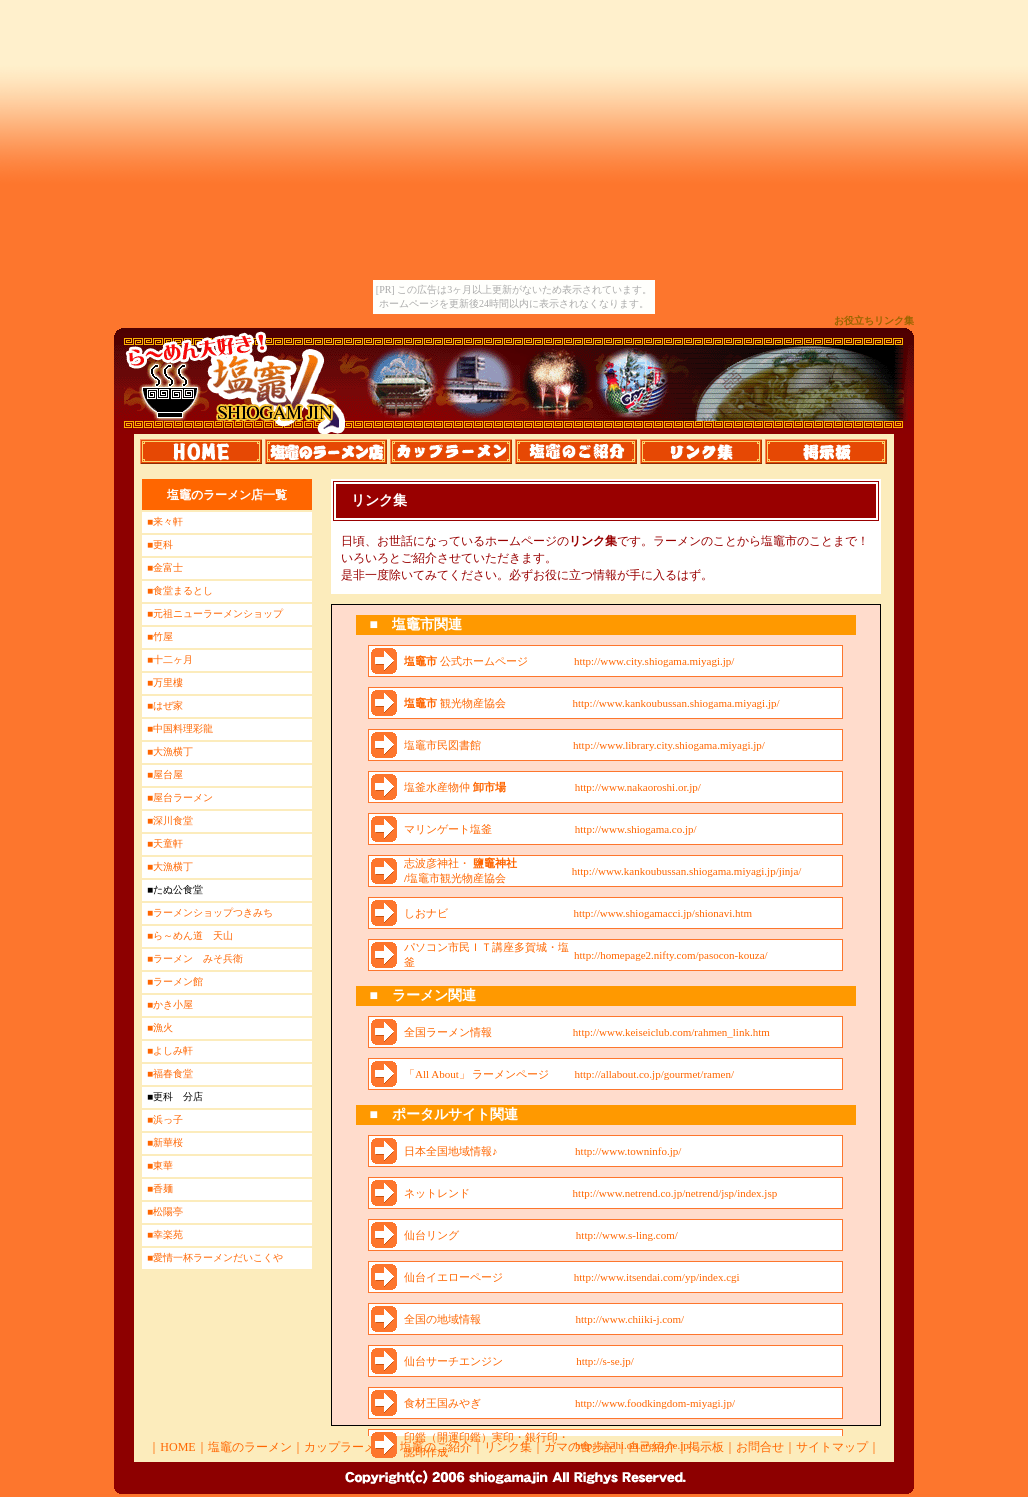  What do you see at coordinates (687, 871) in the screenshot?
I see `http://www.kankoubussan.shiogama.miyagi.jp/jinja/` at bounding box center [687, 871].